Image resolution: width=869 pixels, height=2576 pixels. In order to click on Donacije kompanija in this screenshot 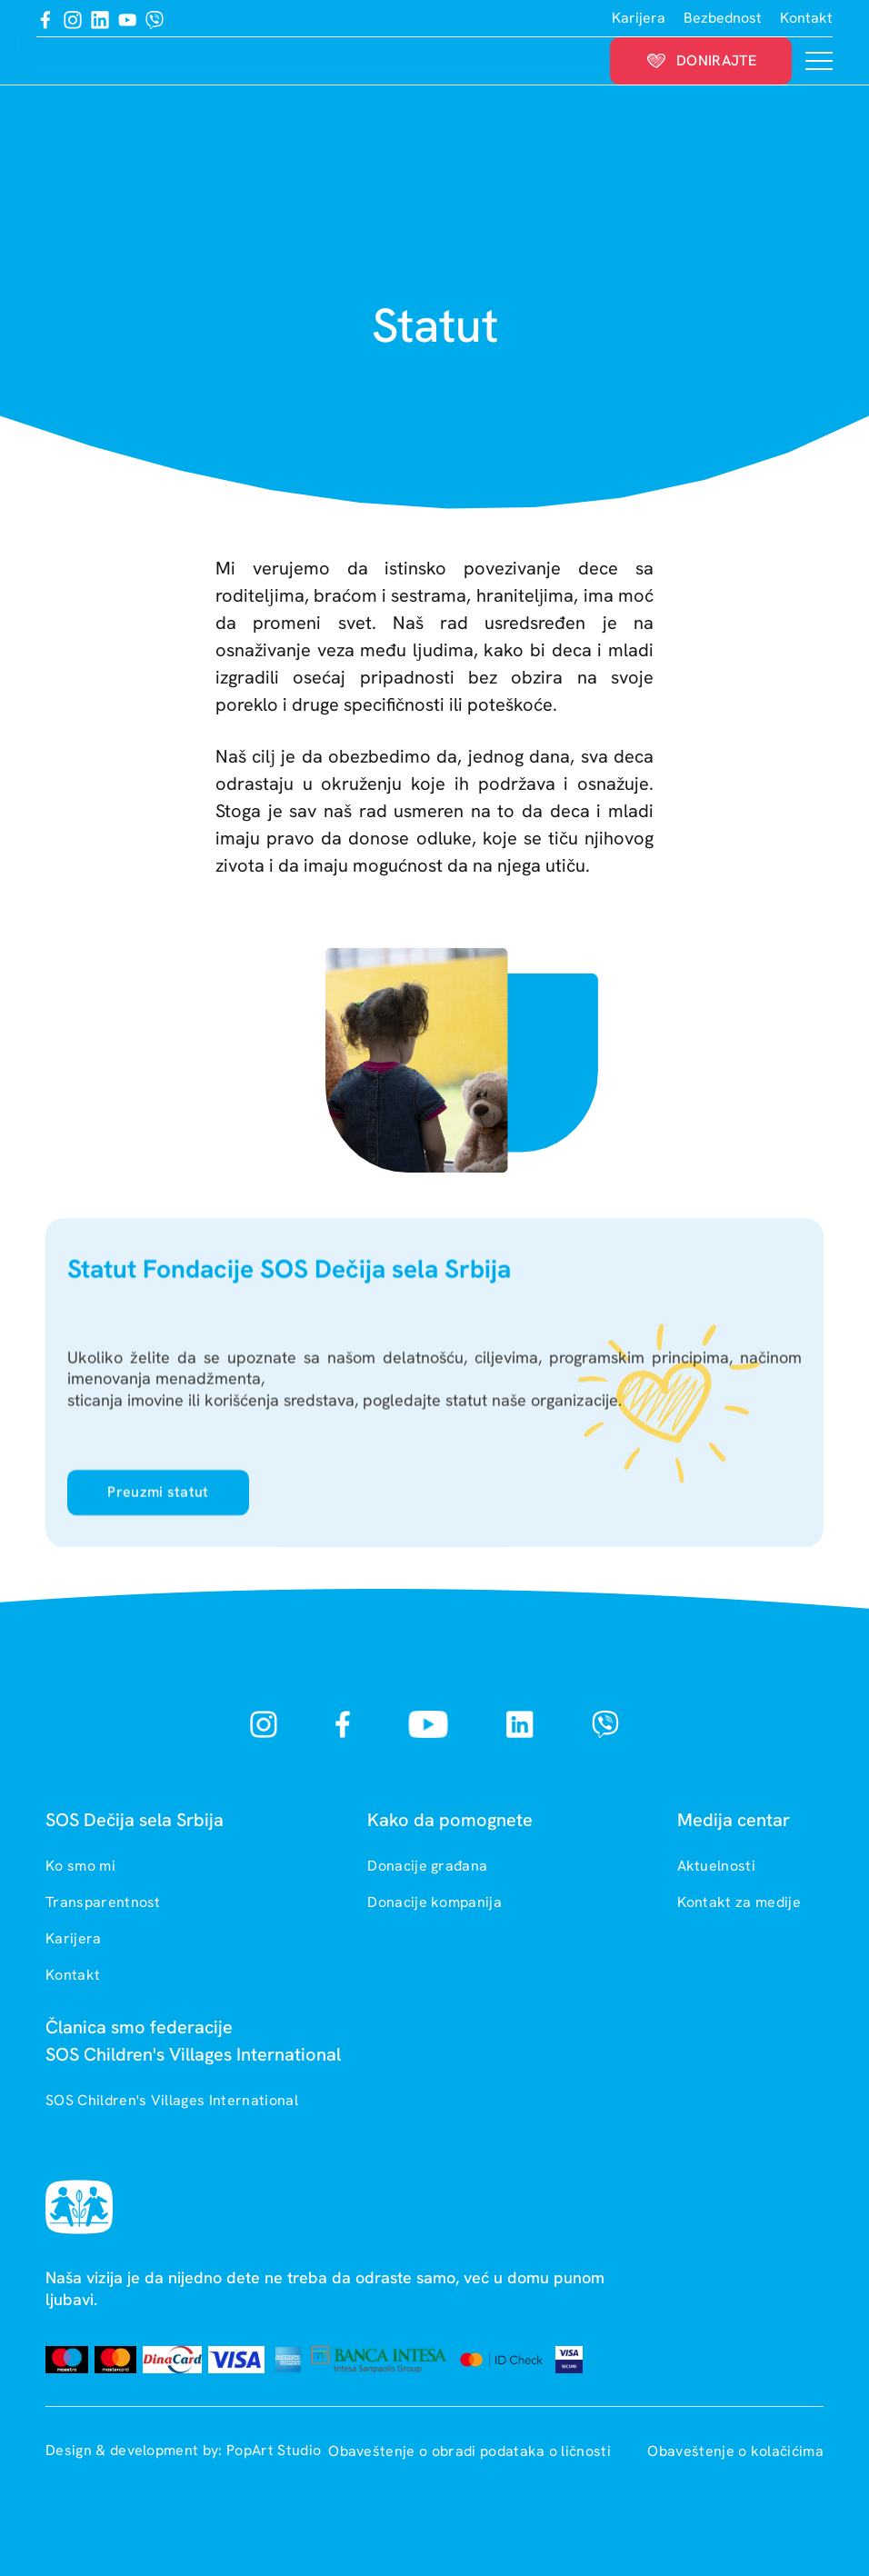, I will do `click(434, 1902)`.